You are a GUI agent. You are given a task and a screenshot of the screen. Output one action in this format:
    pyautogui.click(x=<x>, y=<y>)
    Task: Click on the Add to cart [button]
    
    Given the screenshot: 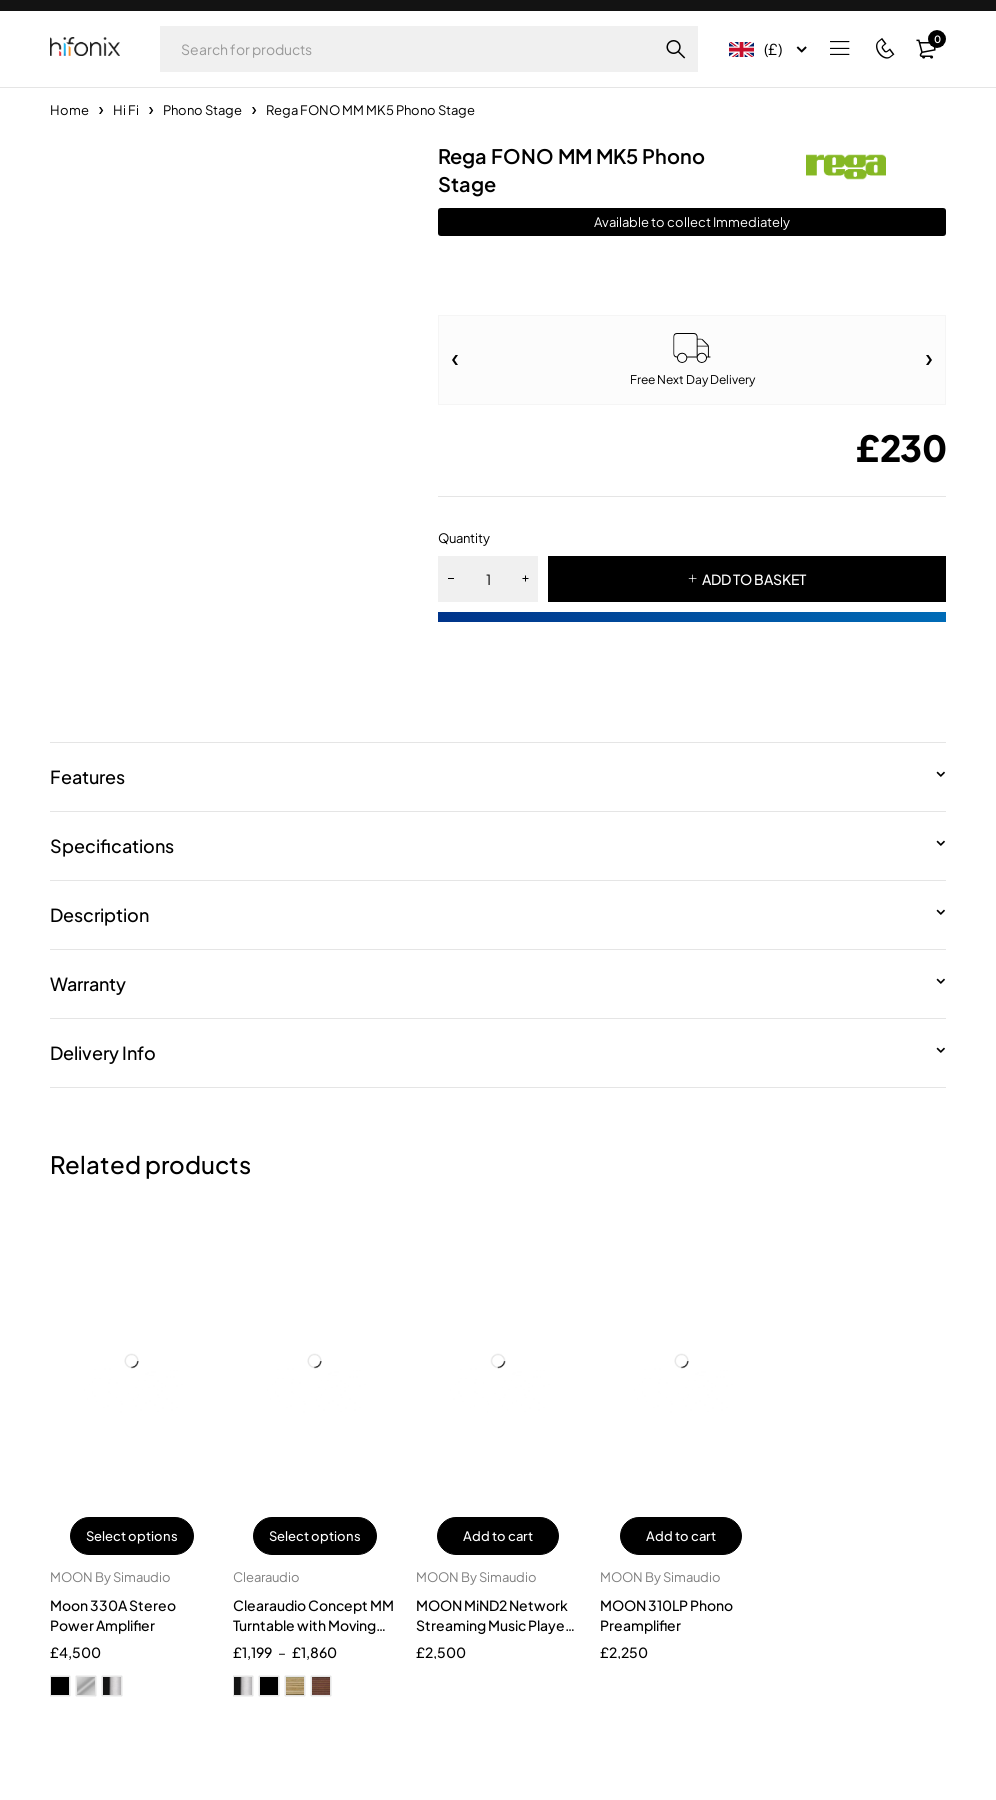 What is the action you would take?
    pyautogui.click(x=498, y=1536)
    